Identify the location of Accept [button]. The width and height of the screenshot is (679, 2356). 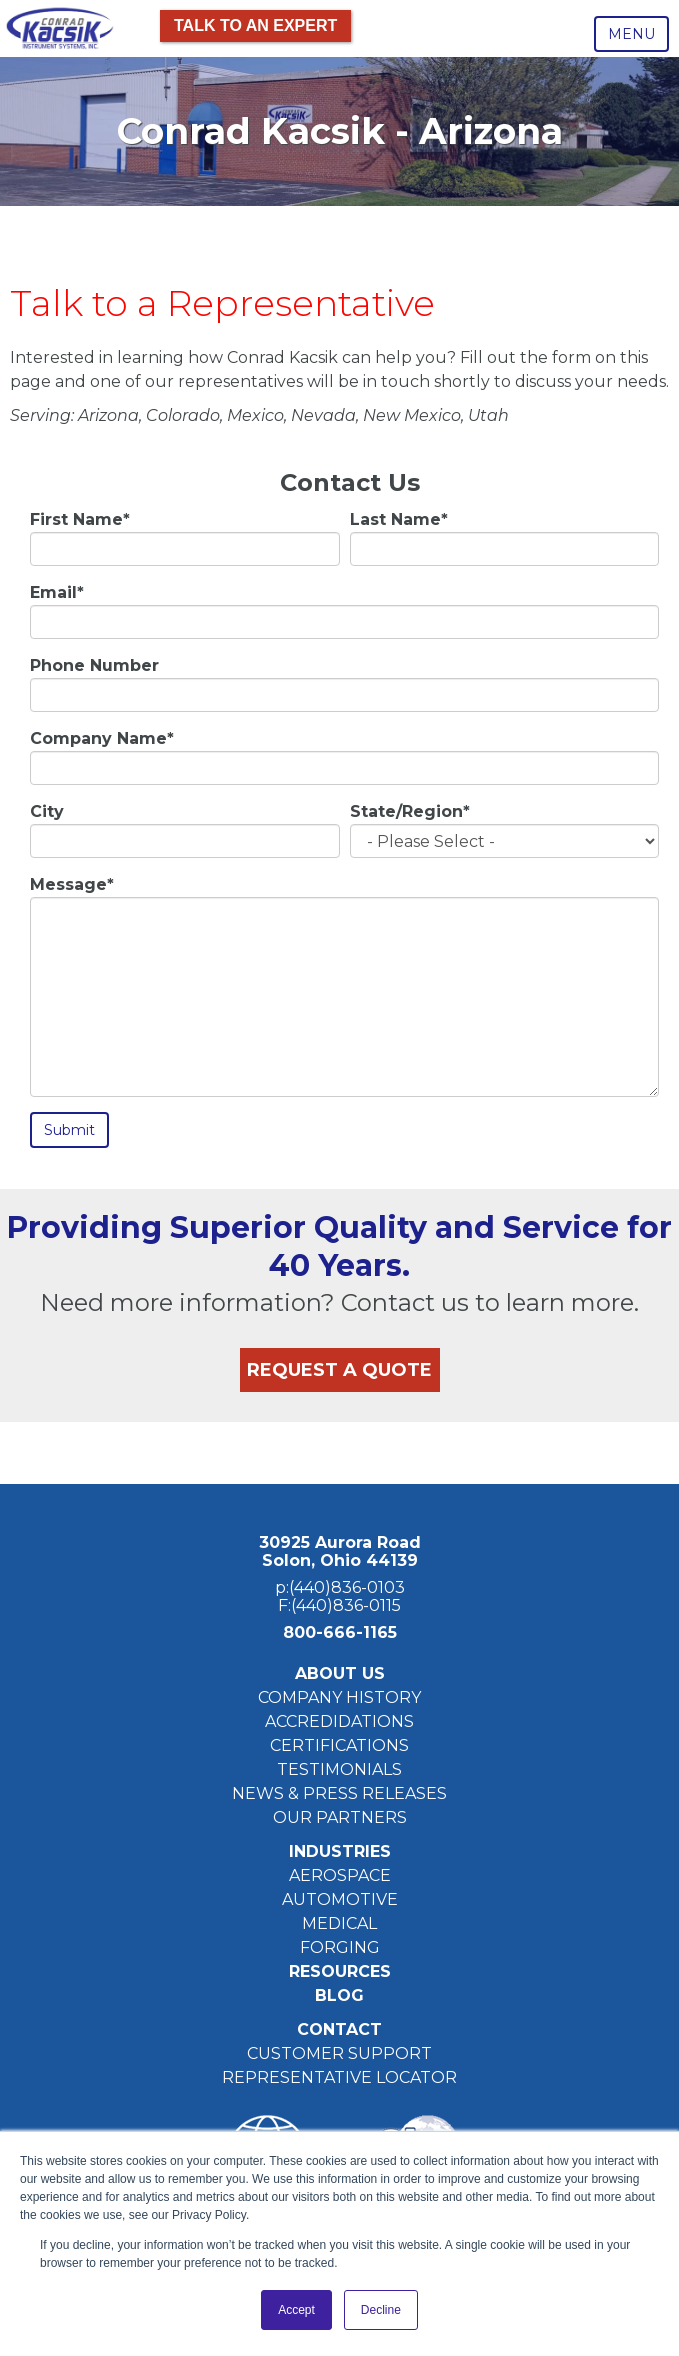
(296, 2310).